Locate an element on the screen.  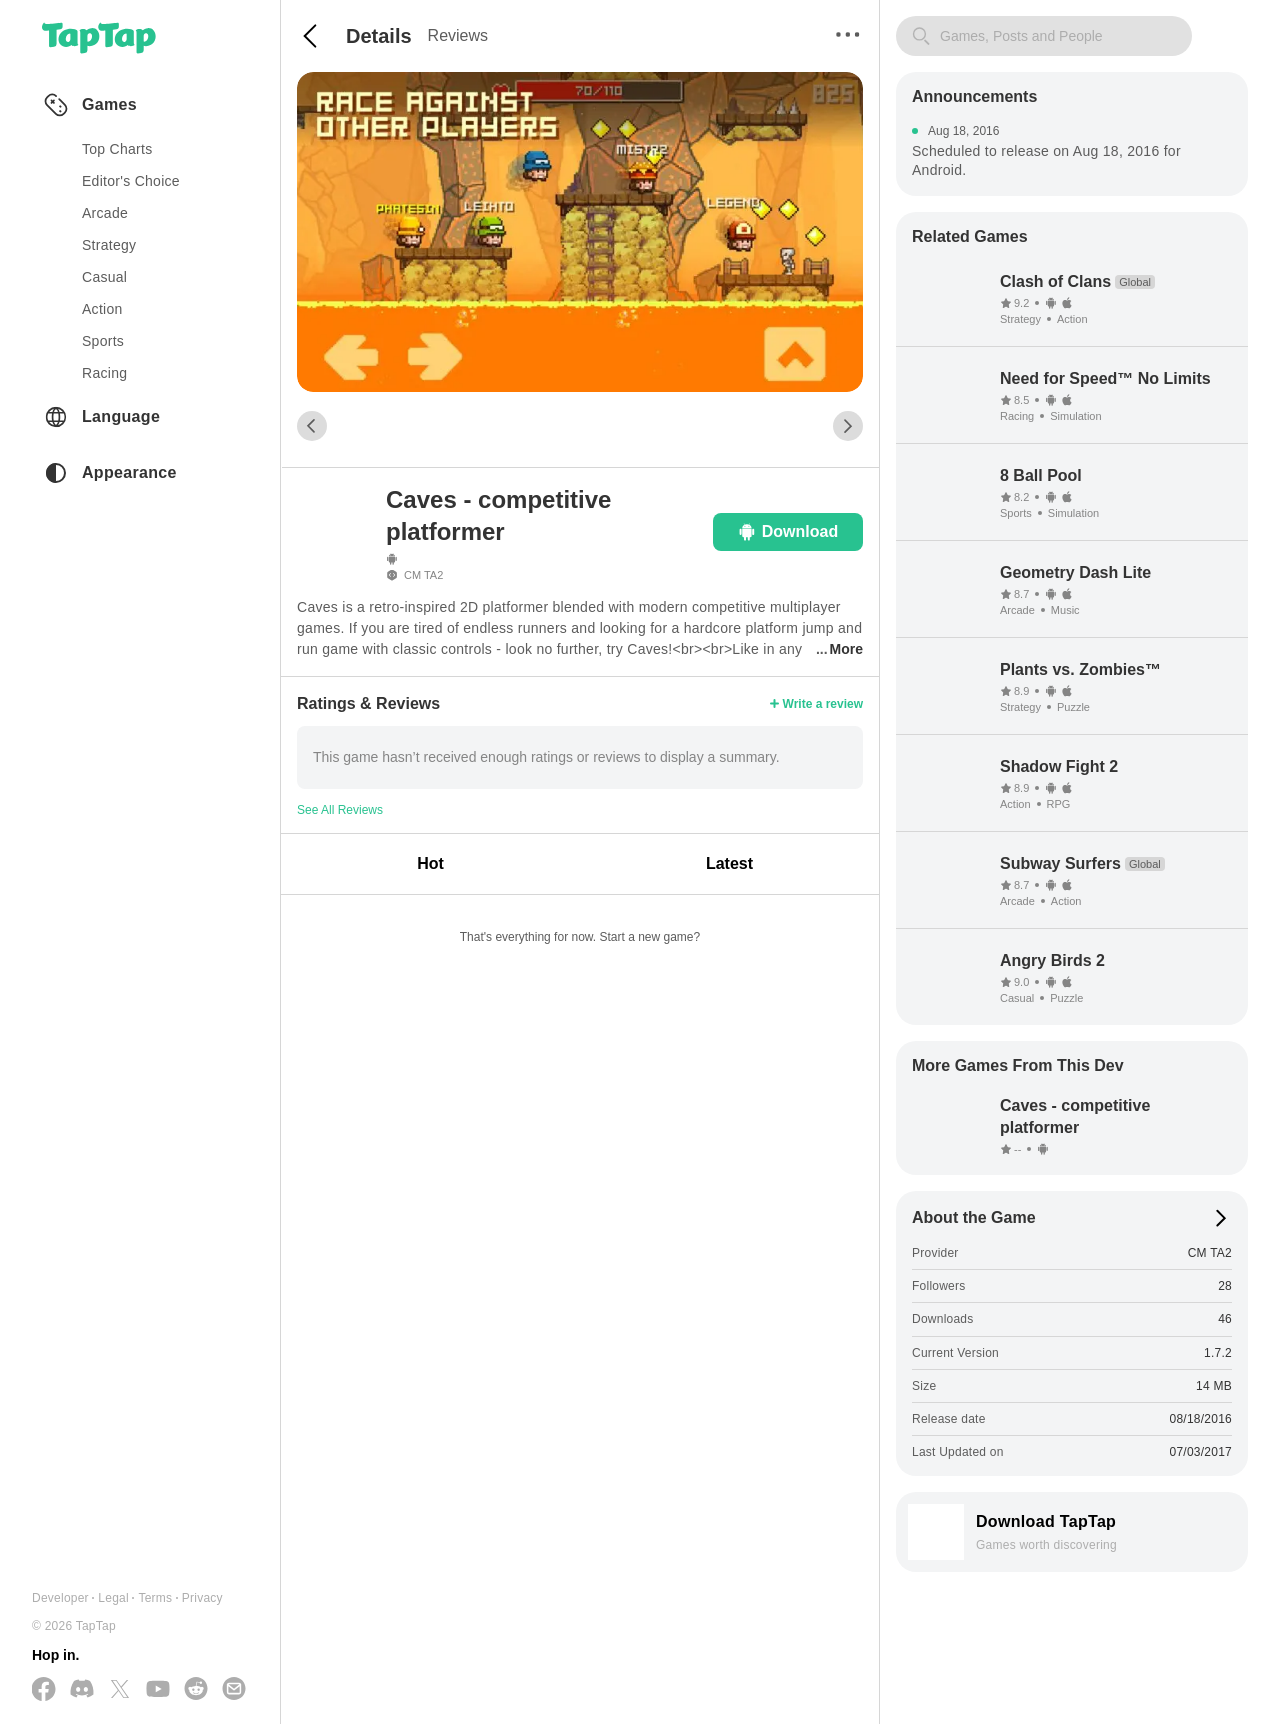
[Follow us on Facebook] is located at coordinates (44, 1690).